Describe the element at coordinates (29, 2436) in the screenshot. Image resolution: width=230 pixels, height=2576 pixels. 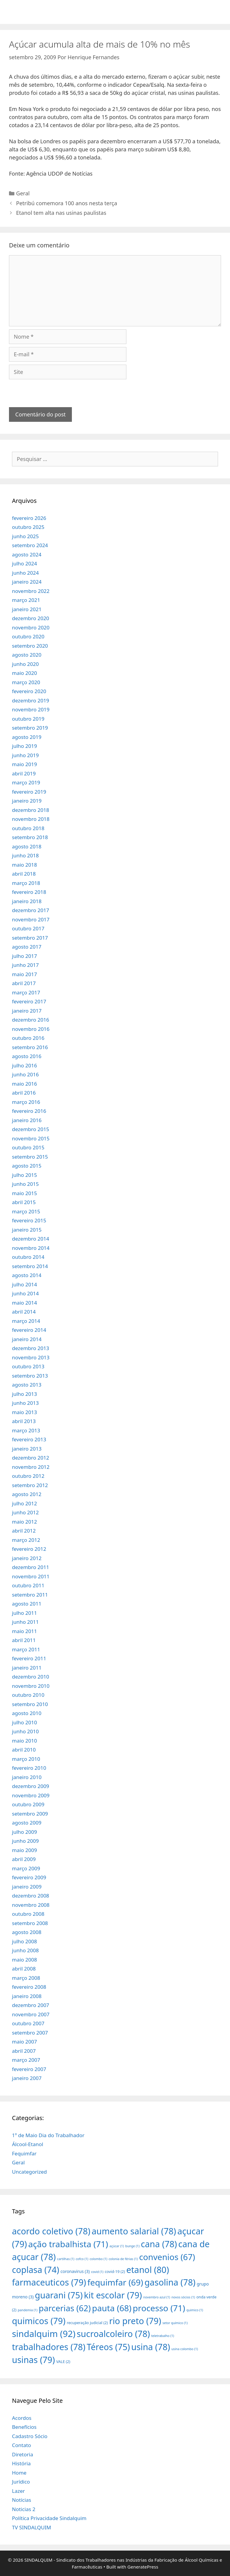
I see `Cadastro Sócio` at that location.